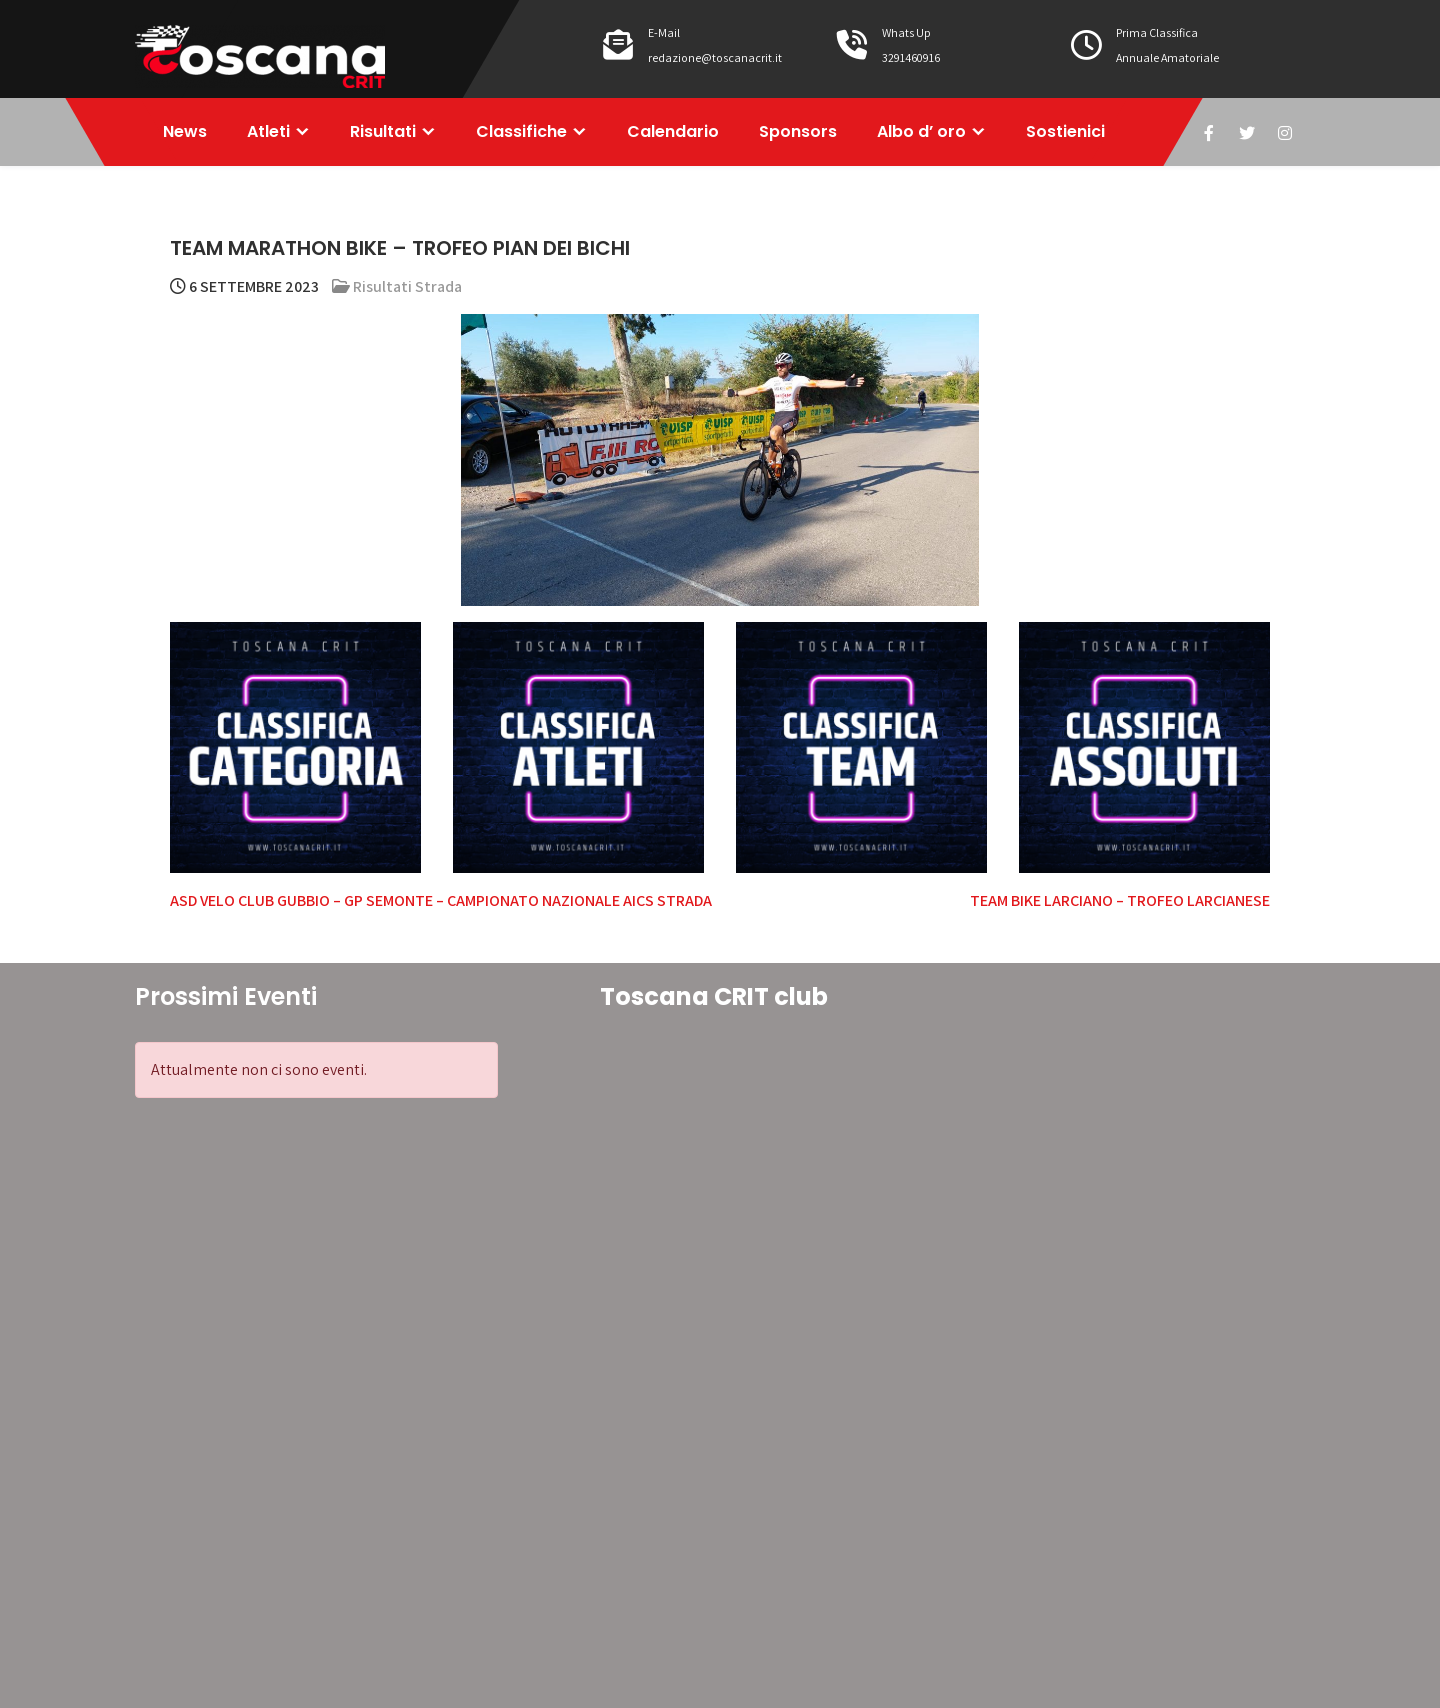  What do you see at coordinates (521, 131) in the screenshot?
I see `Classifiche` at bounding box center [521, 131].